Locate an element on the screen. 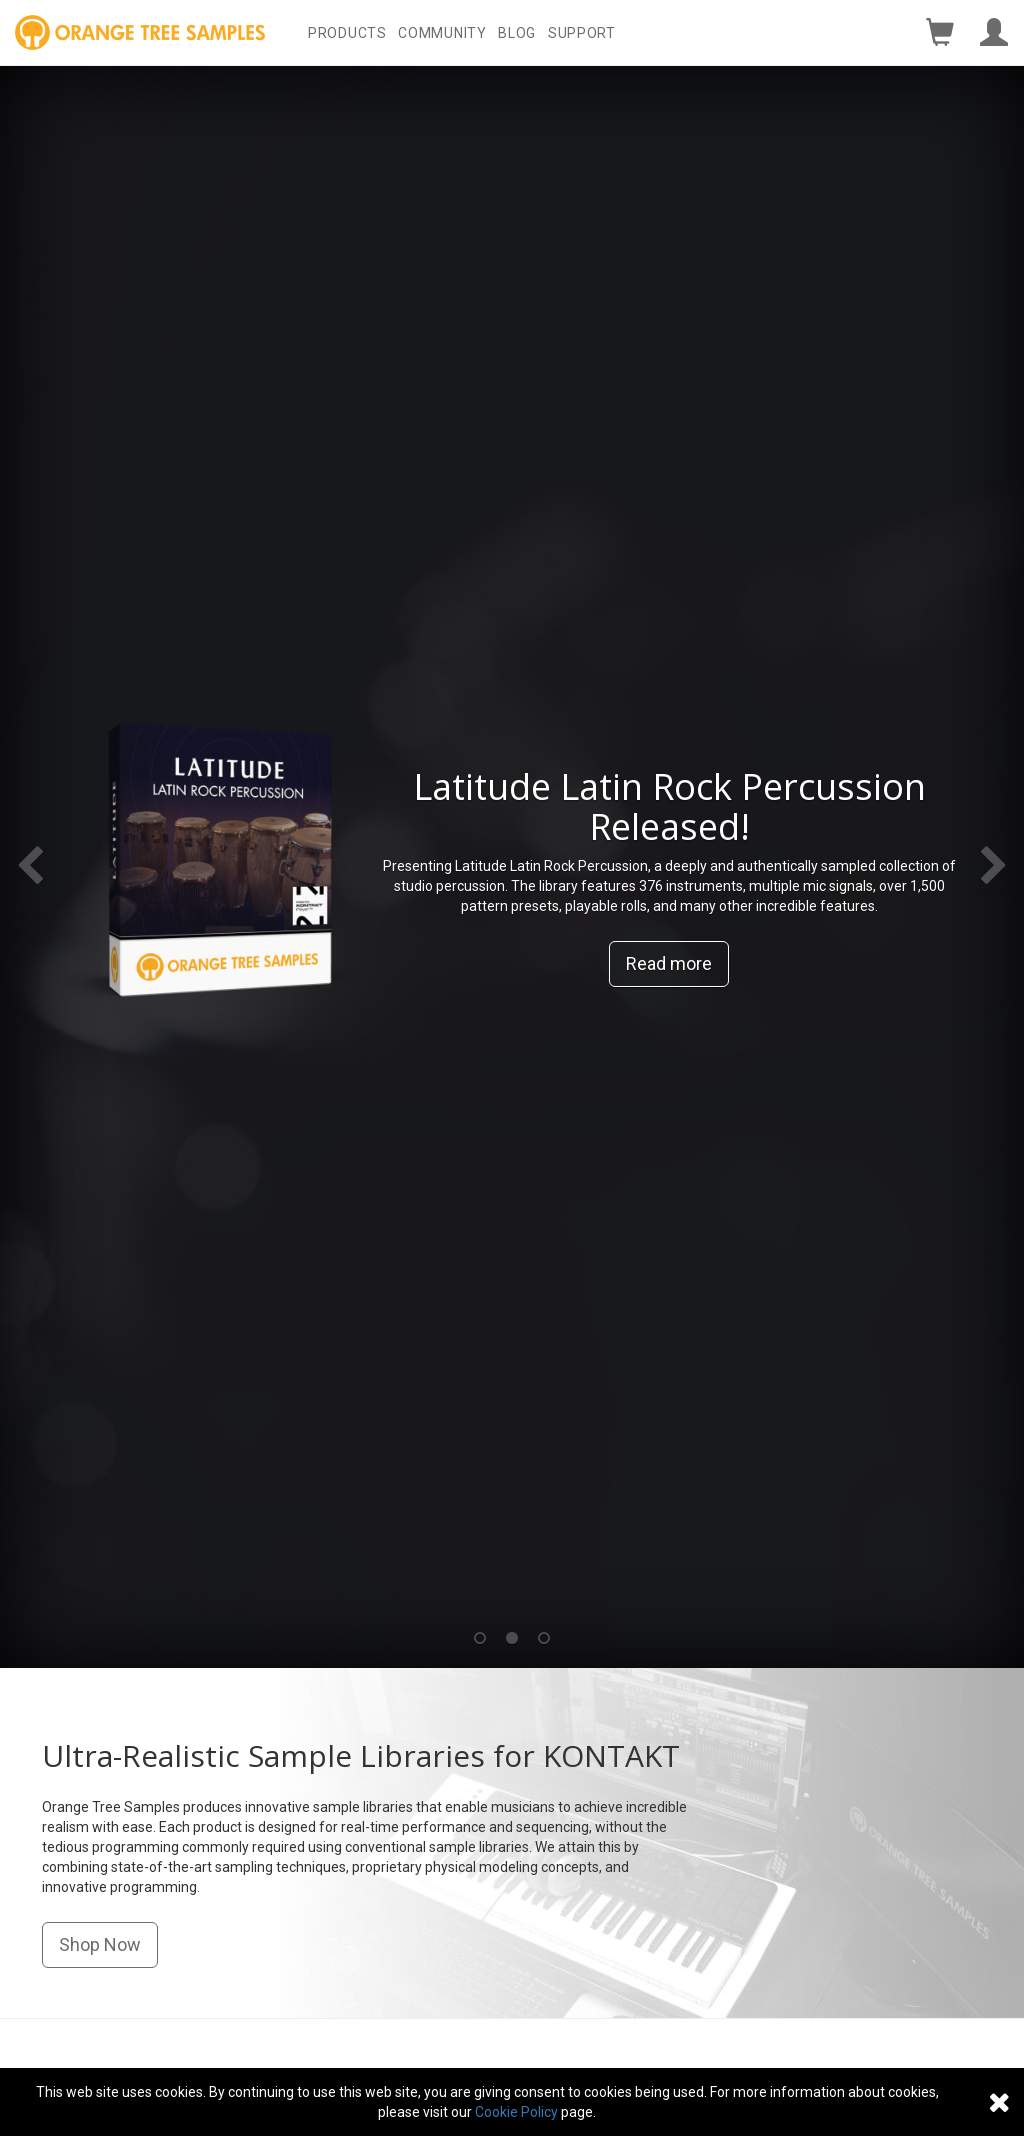  Blog is located at coordinates (517, 33).